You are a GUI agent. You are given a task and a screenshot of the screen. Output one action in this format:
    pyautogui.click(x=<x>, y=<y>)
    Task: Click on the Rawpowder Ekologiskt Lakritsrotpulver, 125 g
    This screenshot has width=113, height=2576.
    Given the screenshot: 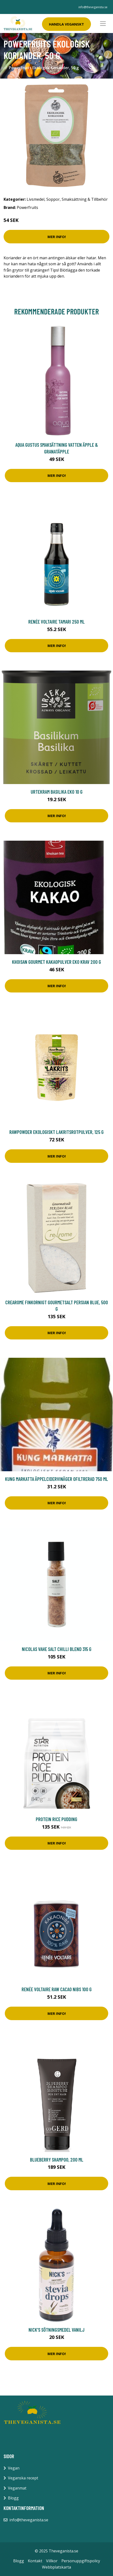 What is the action you would take?
    pyautogui.click(x=56, y=1132)
    